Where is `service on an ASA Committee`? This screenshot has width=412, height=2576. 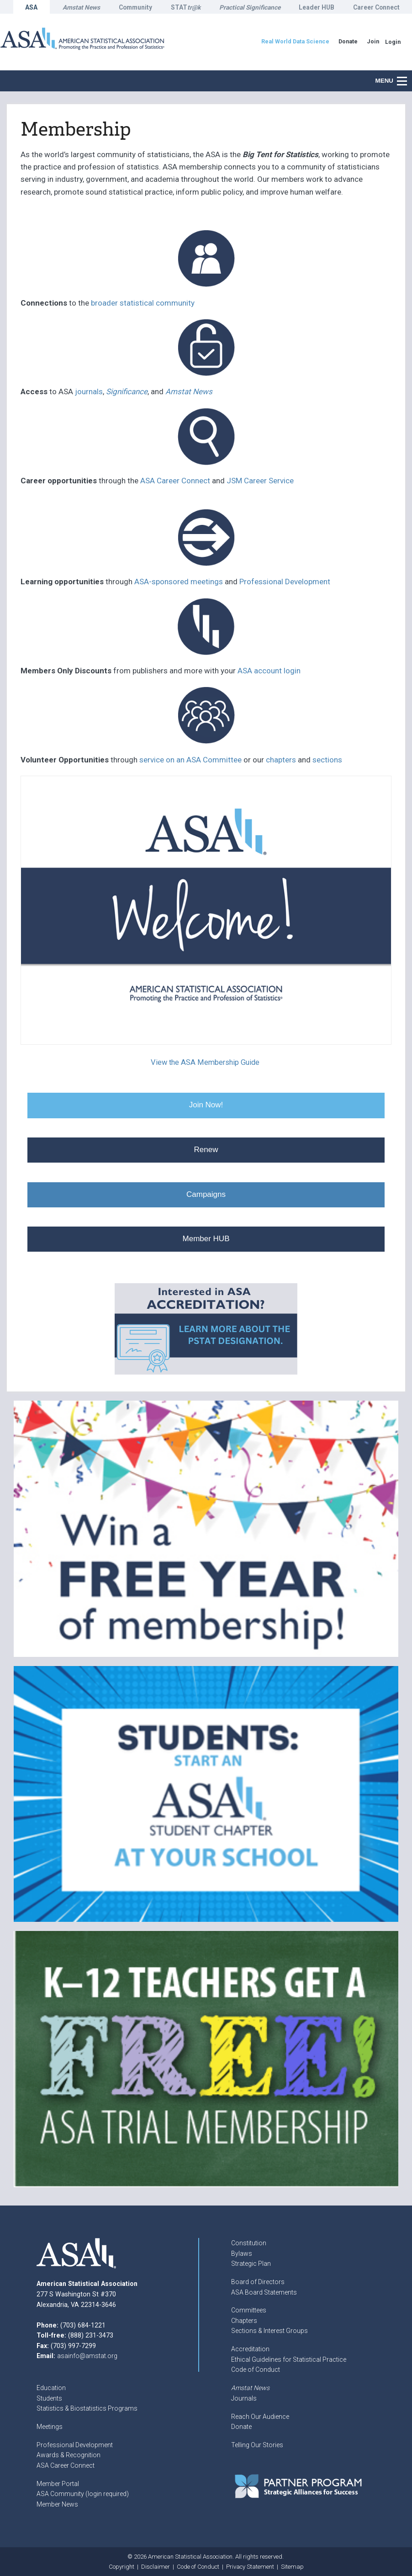 service on an ASA Committee is located at coordinates (190, 759).